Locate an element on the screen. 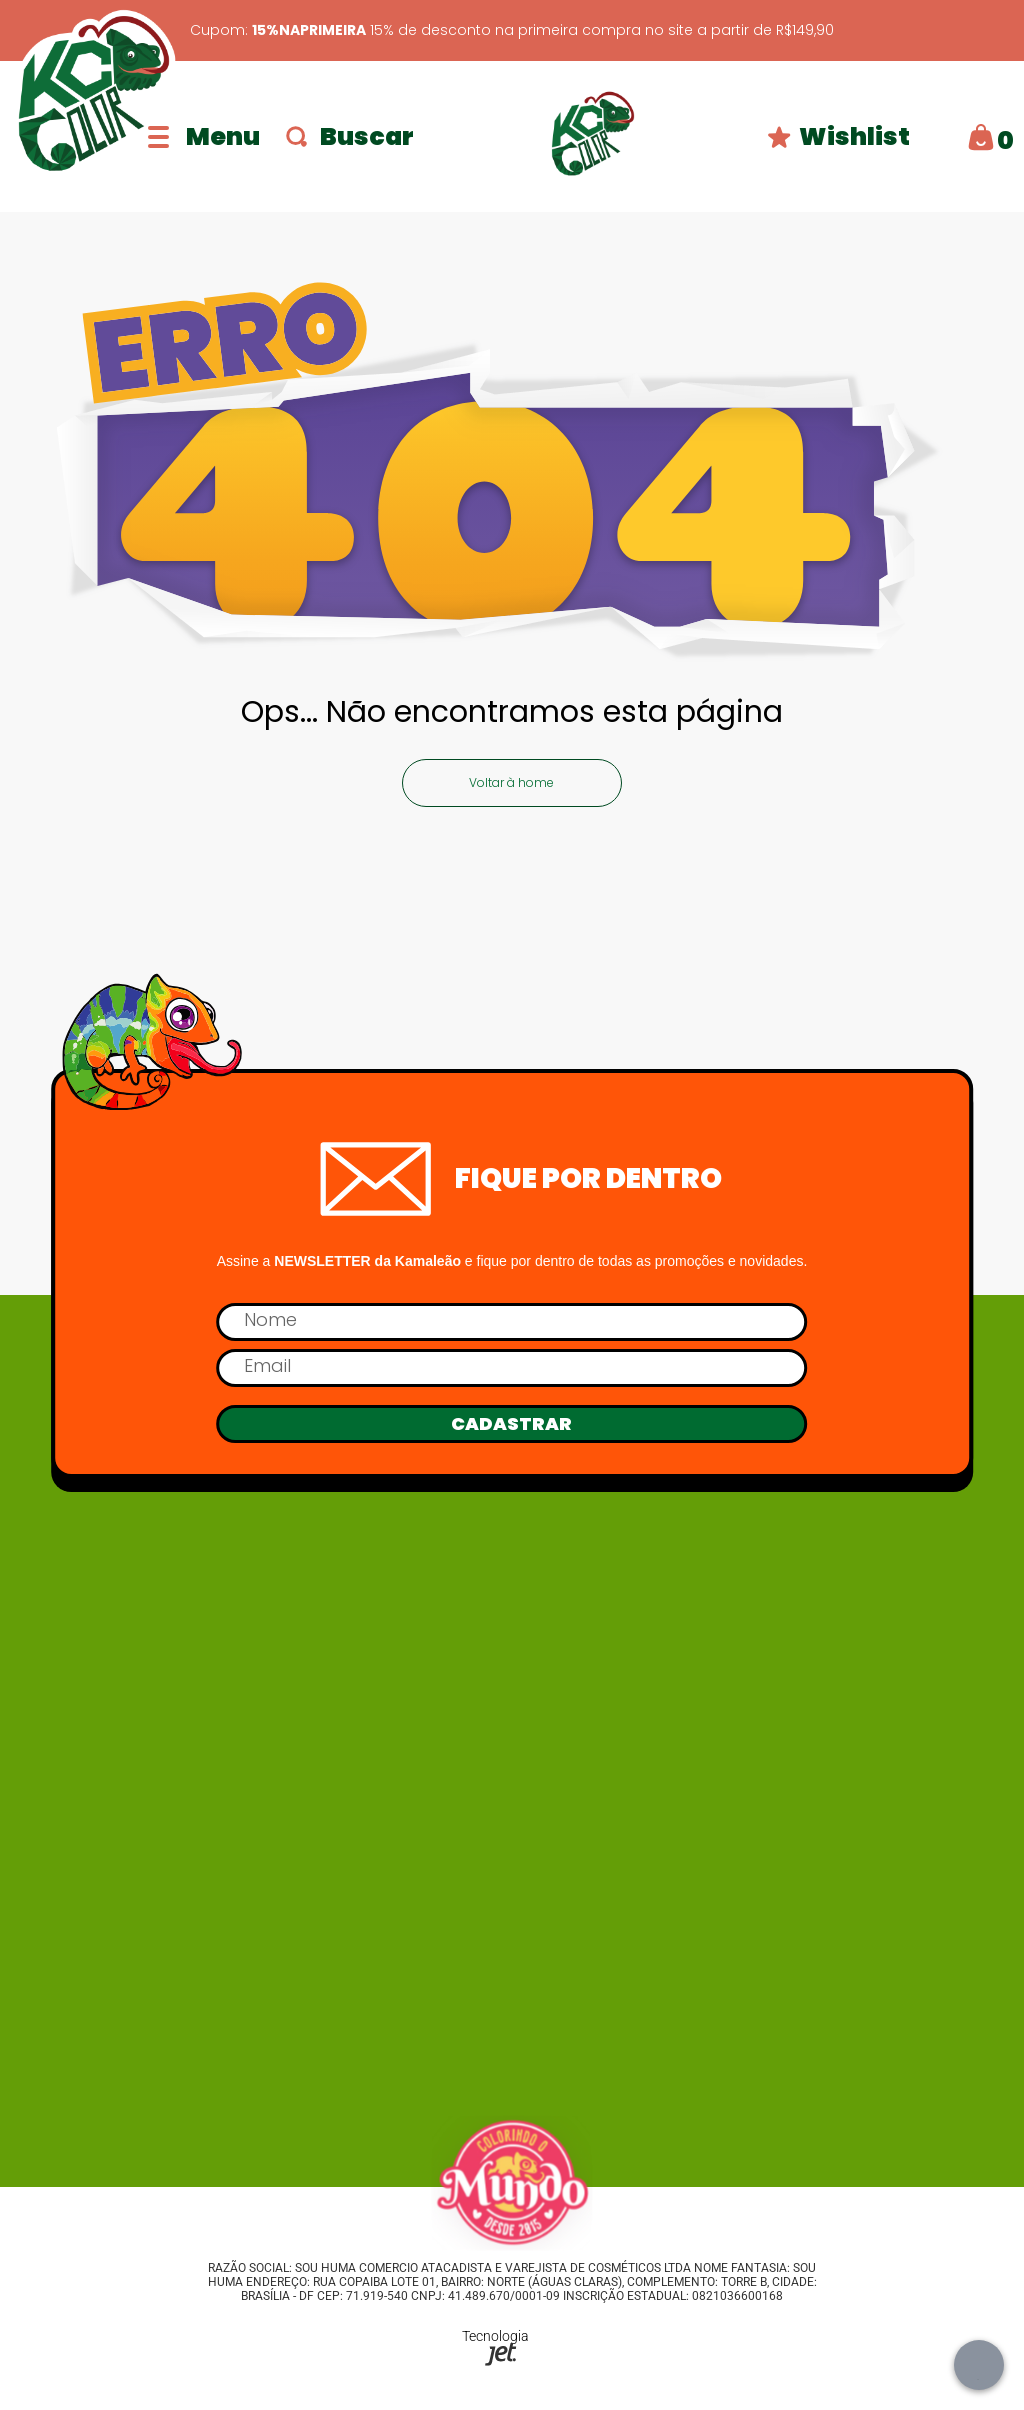 Image resolution: width=1024 pixels, height=2410 pixels. [Abrir menu] is located at coordinates (204, 137).